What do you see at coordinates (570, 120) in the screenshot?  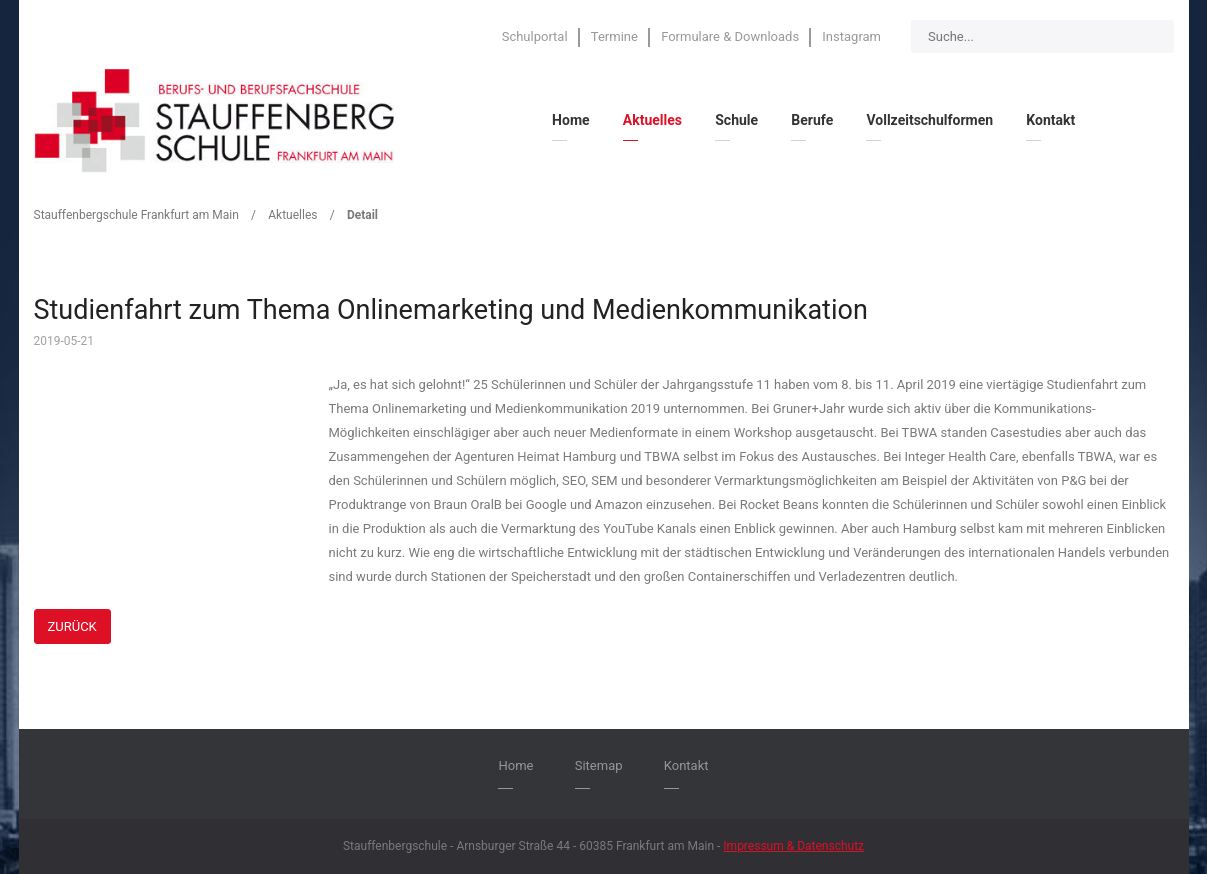 I see `Home [menuitem]` at bounding box center [570, 120].